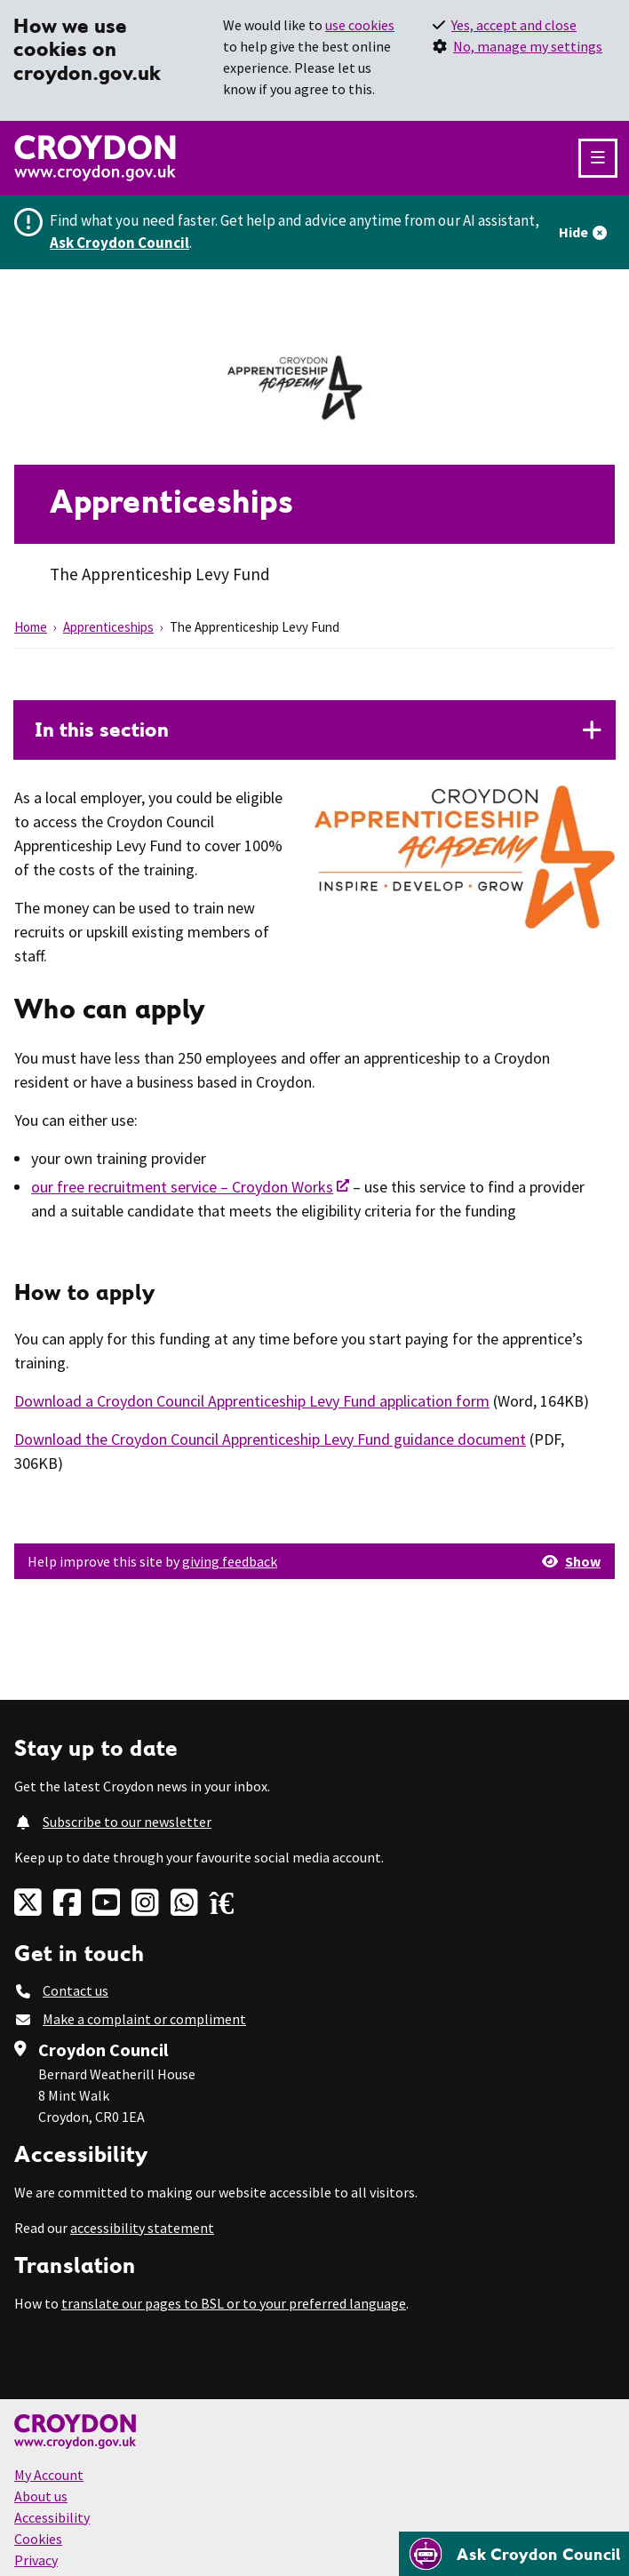  What do you see at coordinates (514, 25) in the screenshot?
I see `Yes, accept and close` at bounding box center [514, 25].